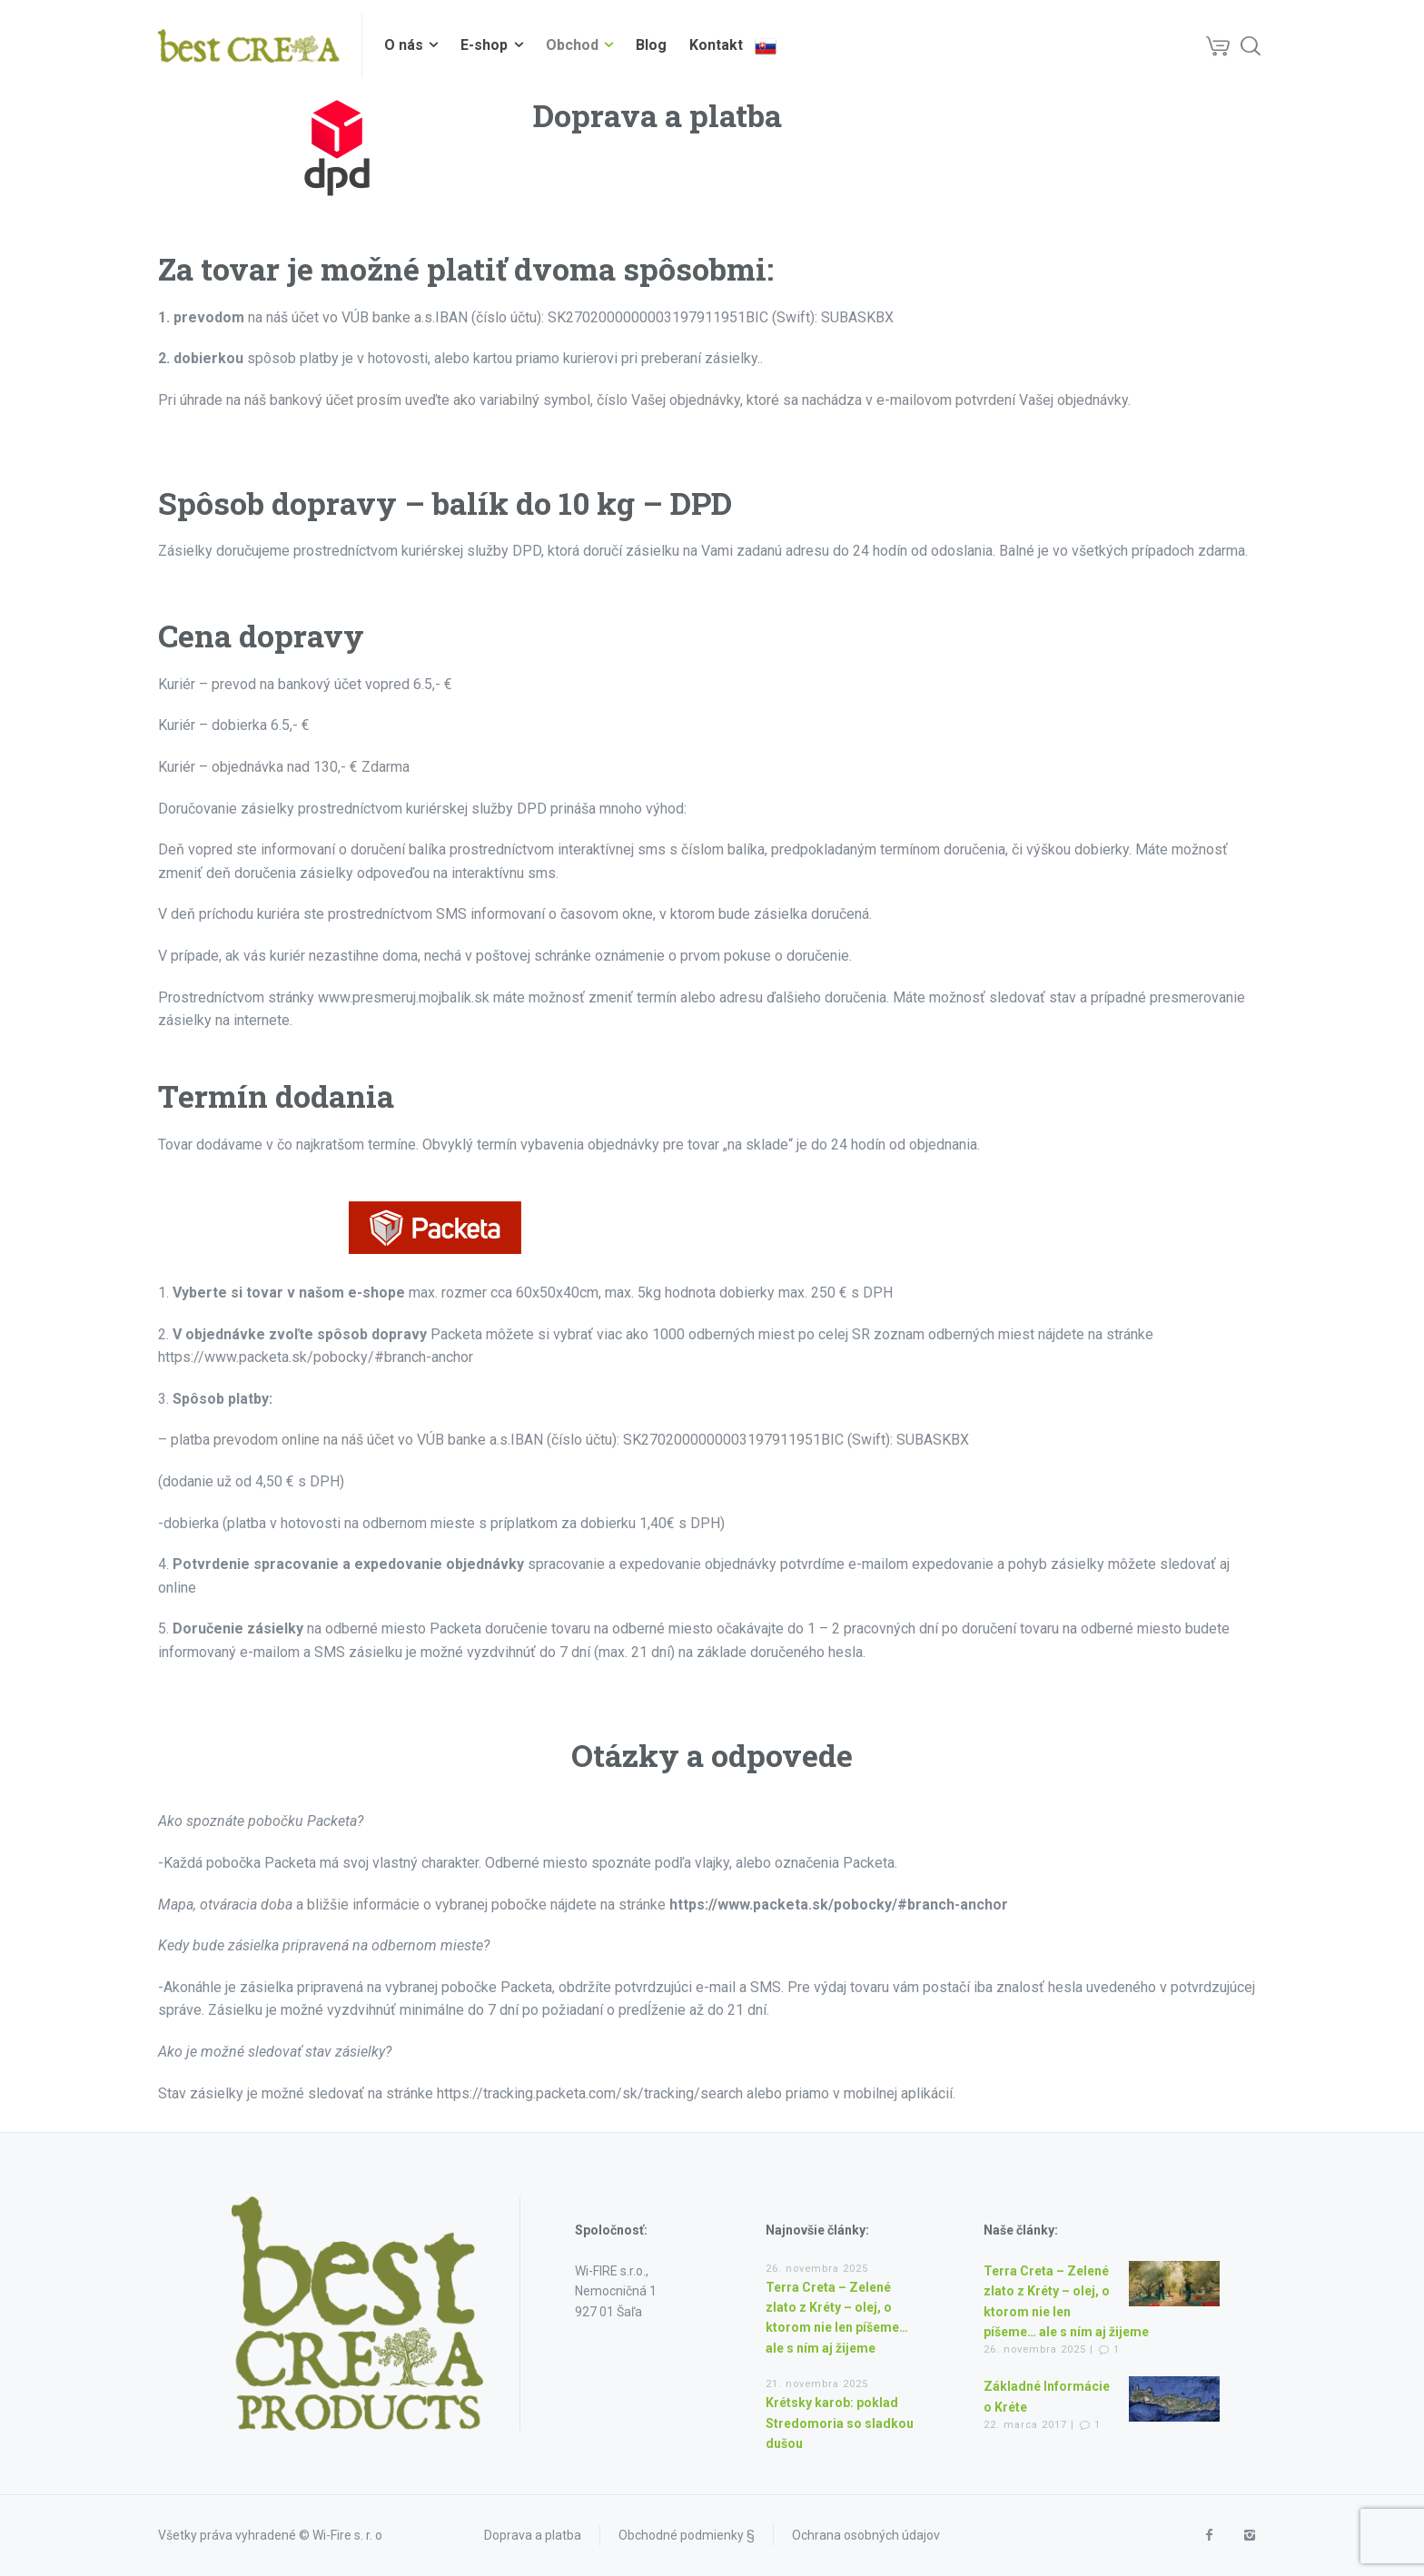 The height and width of the screenshot is (2576, 1424). I want to click on [Cart], so click(1218, 45).